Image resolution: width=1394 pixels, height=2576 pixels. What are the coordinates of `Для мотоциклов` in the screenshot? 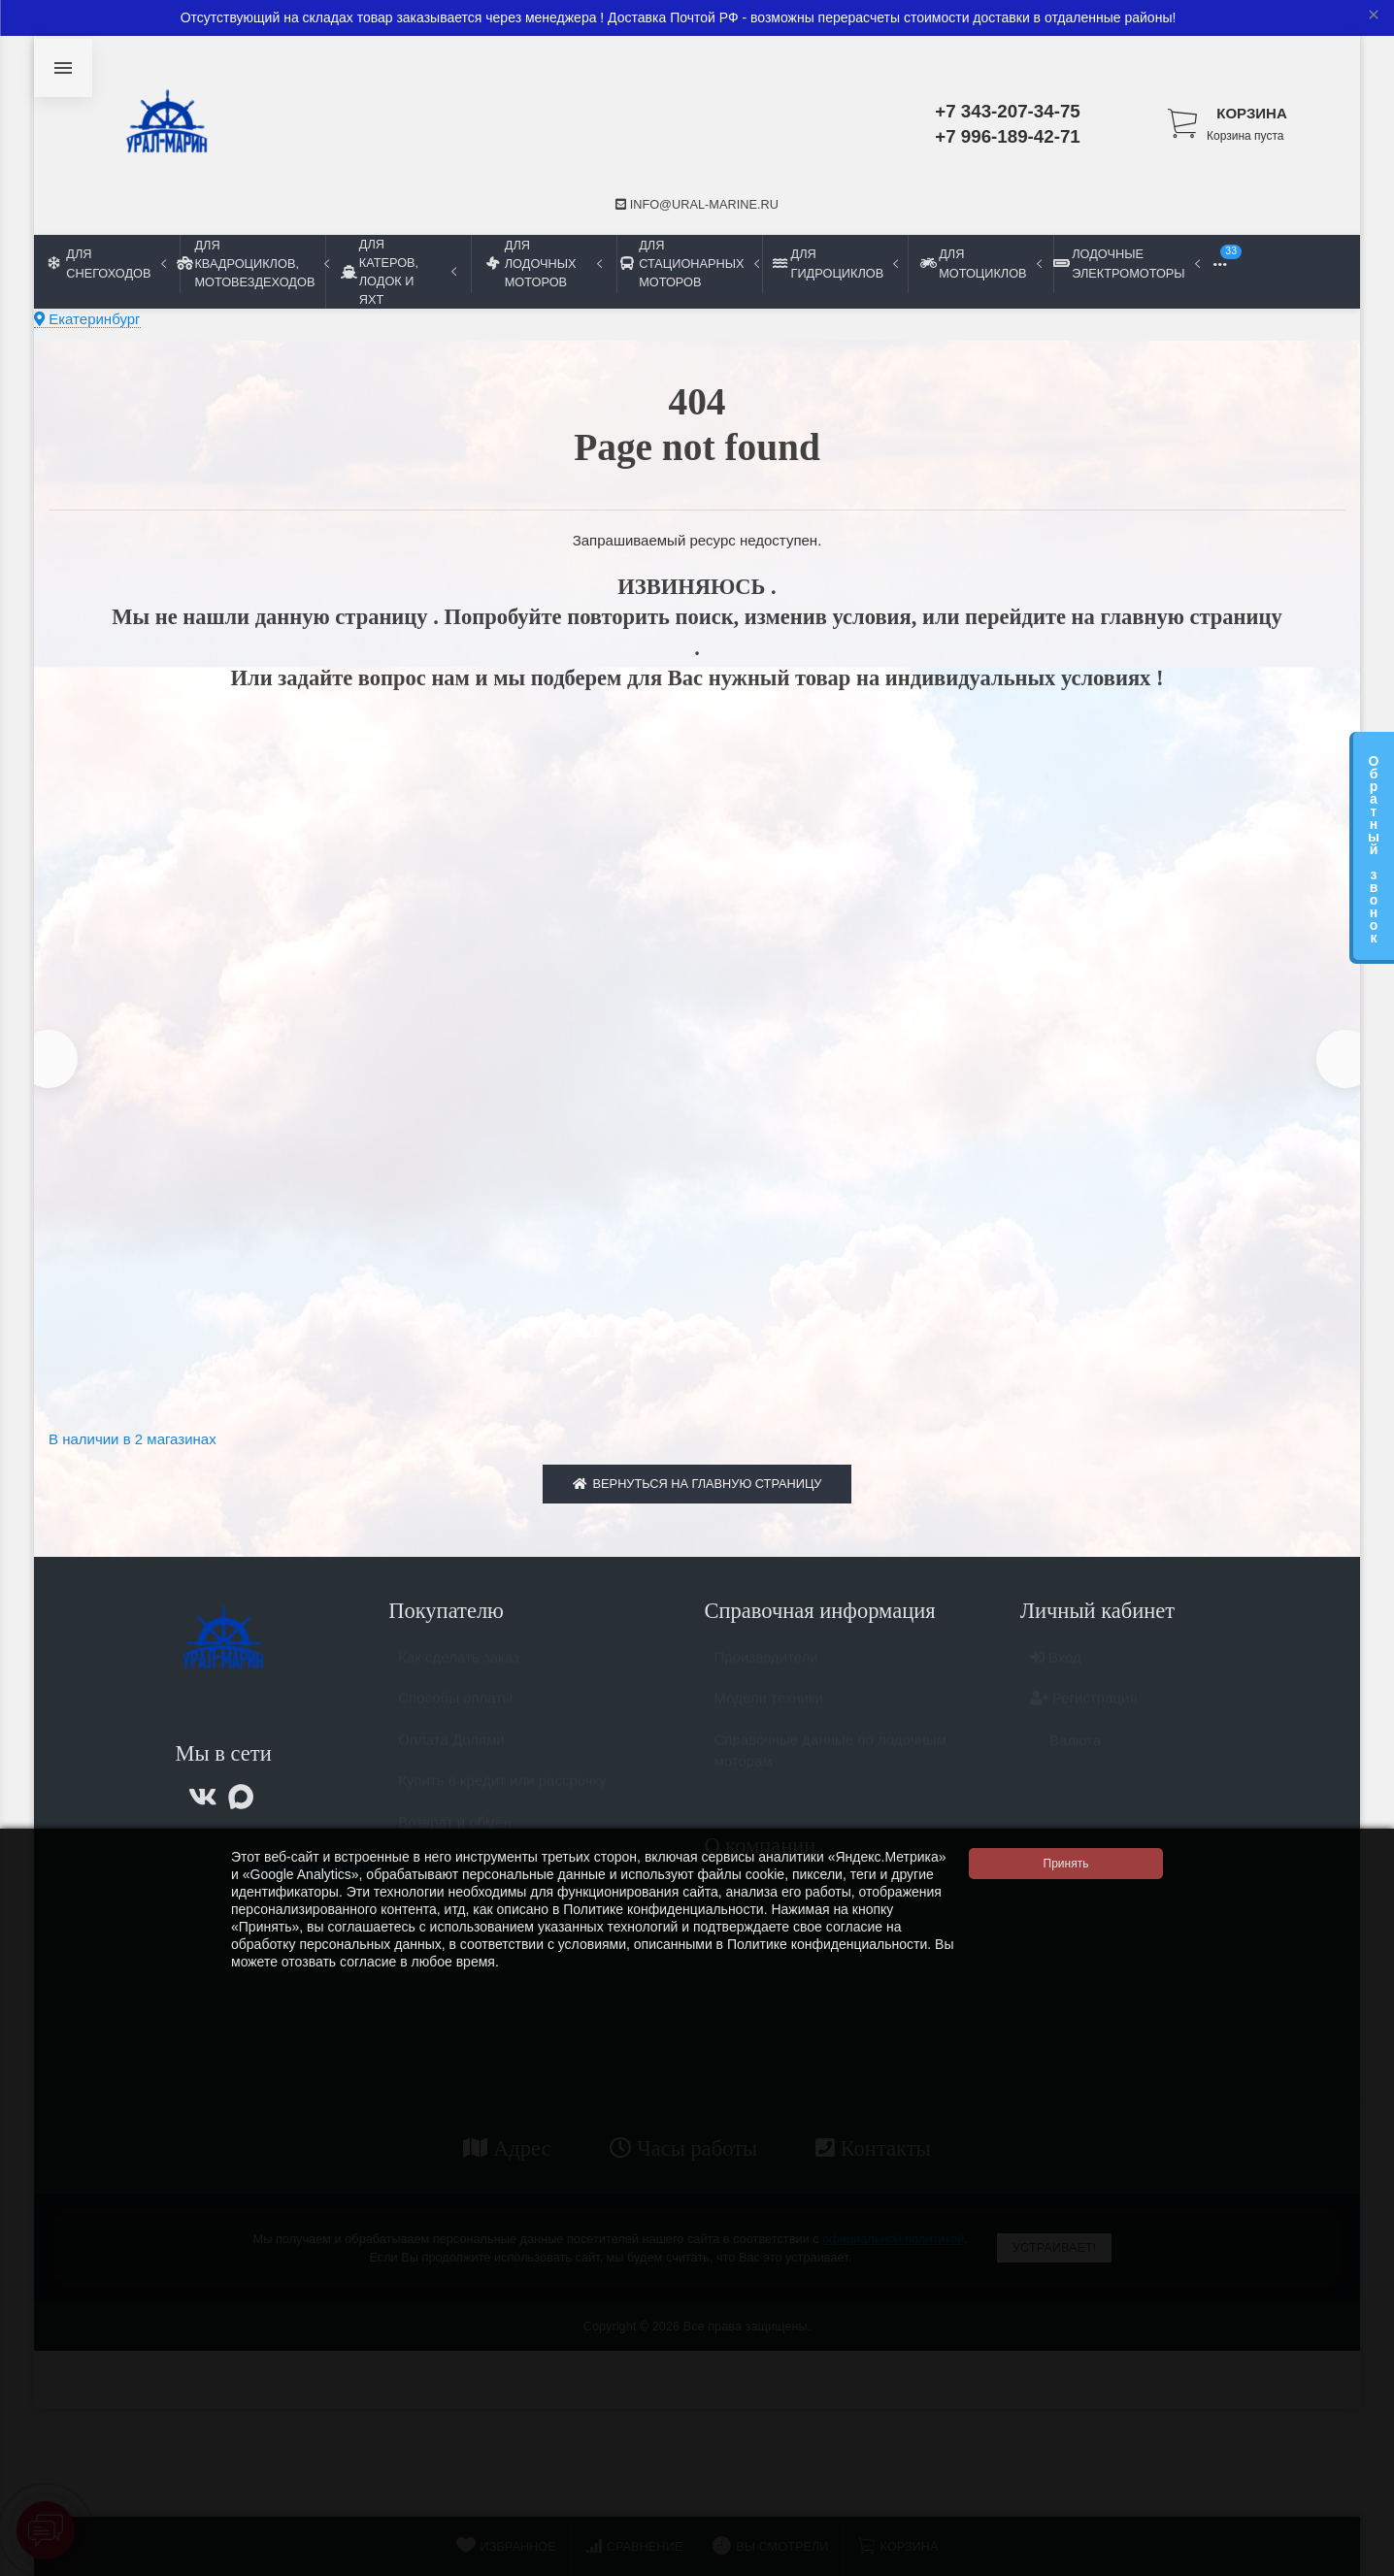 It's located at (980, 263).